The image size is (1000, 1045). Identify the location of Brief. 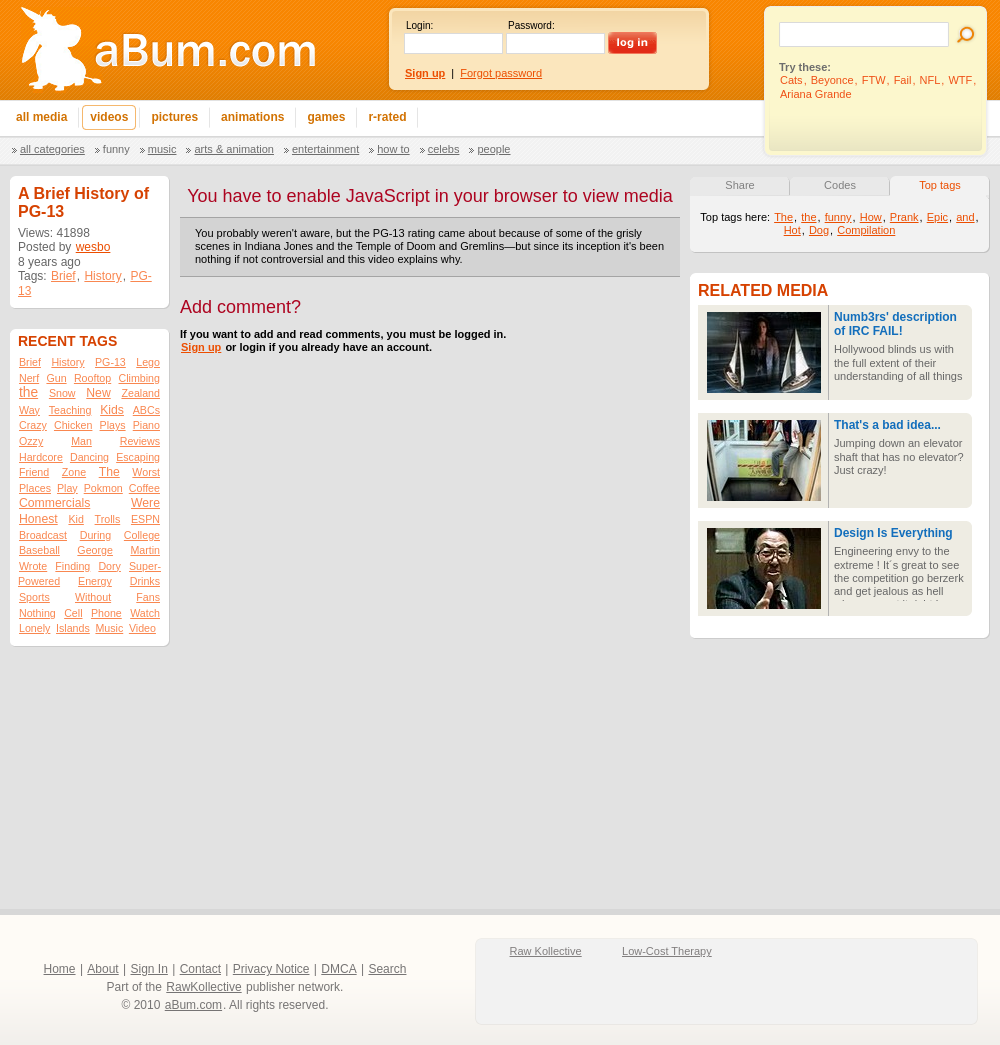
(63, 276).